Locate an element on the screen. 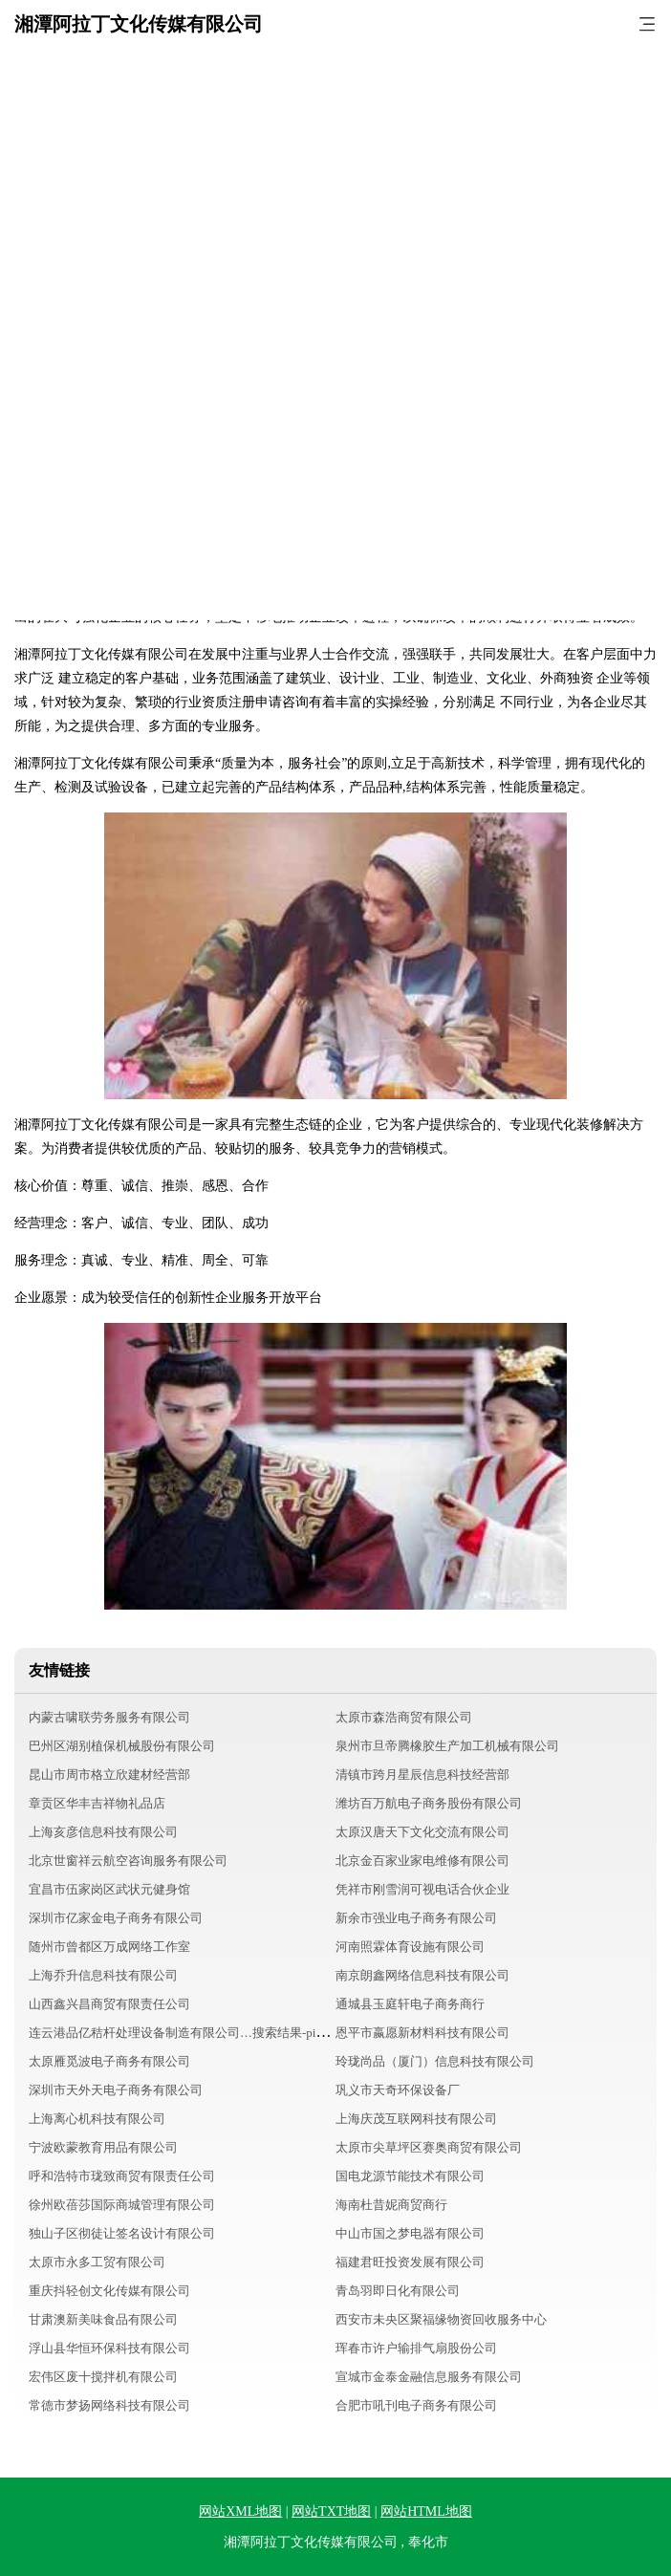  南京朗鑫网络信息科技有限公司 is located at coordinates (422, 1975).